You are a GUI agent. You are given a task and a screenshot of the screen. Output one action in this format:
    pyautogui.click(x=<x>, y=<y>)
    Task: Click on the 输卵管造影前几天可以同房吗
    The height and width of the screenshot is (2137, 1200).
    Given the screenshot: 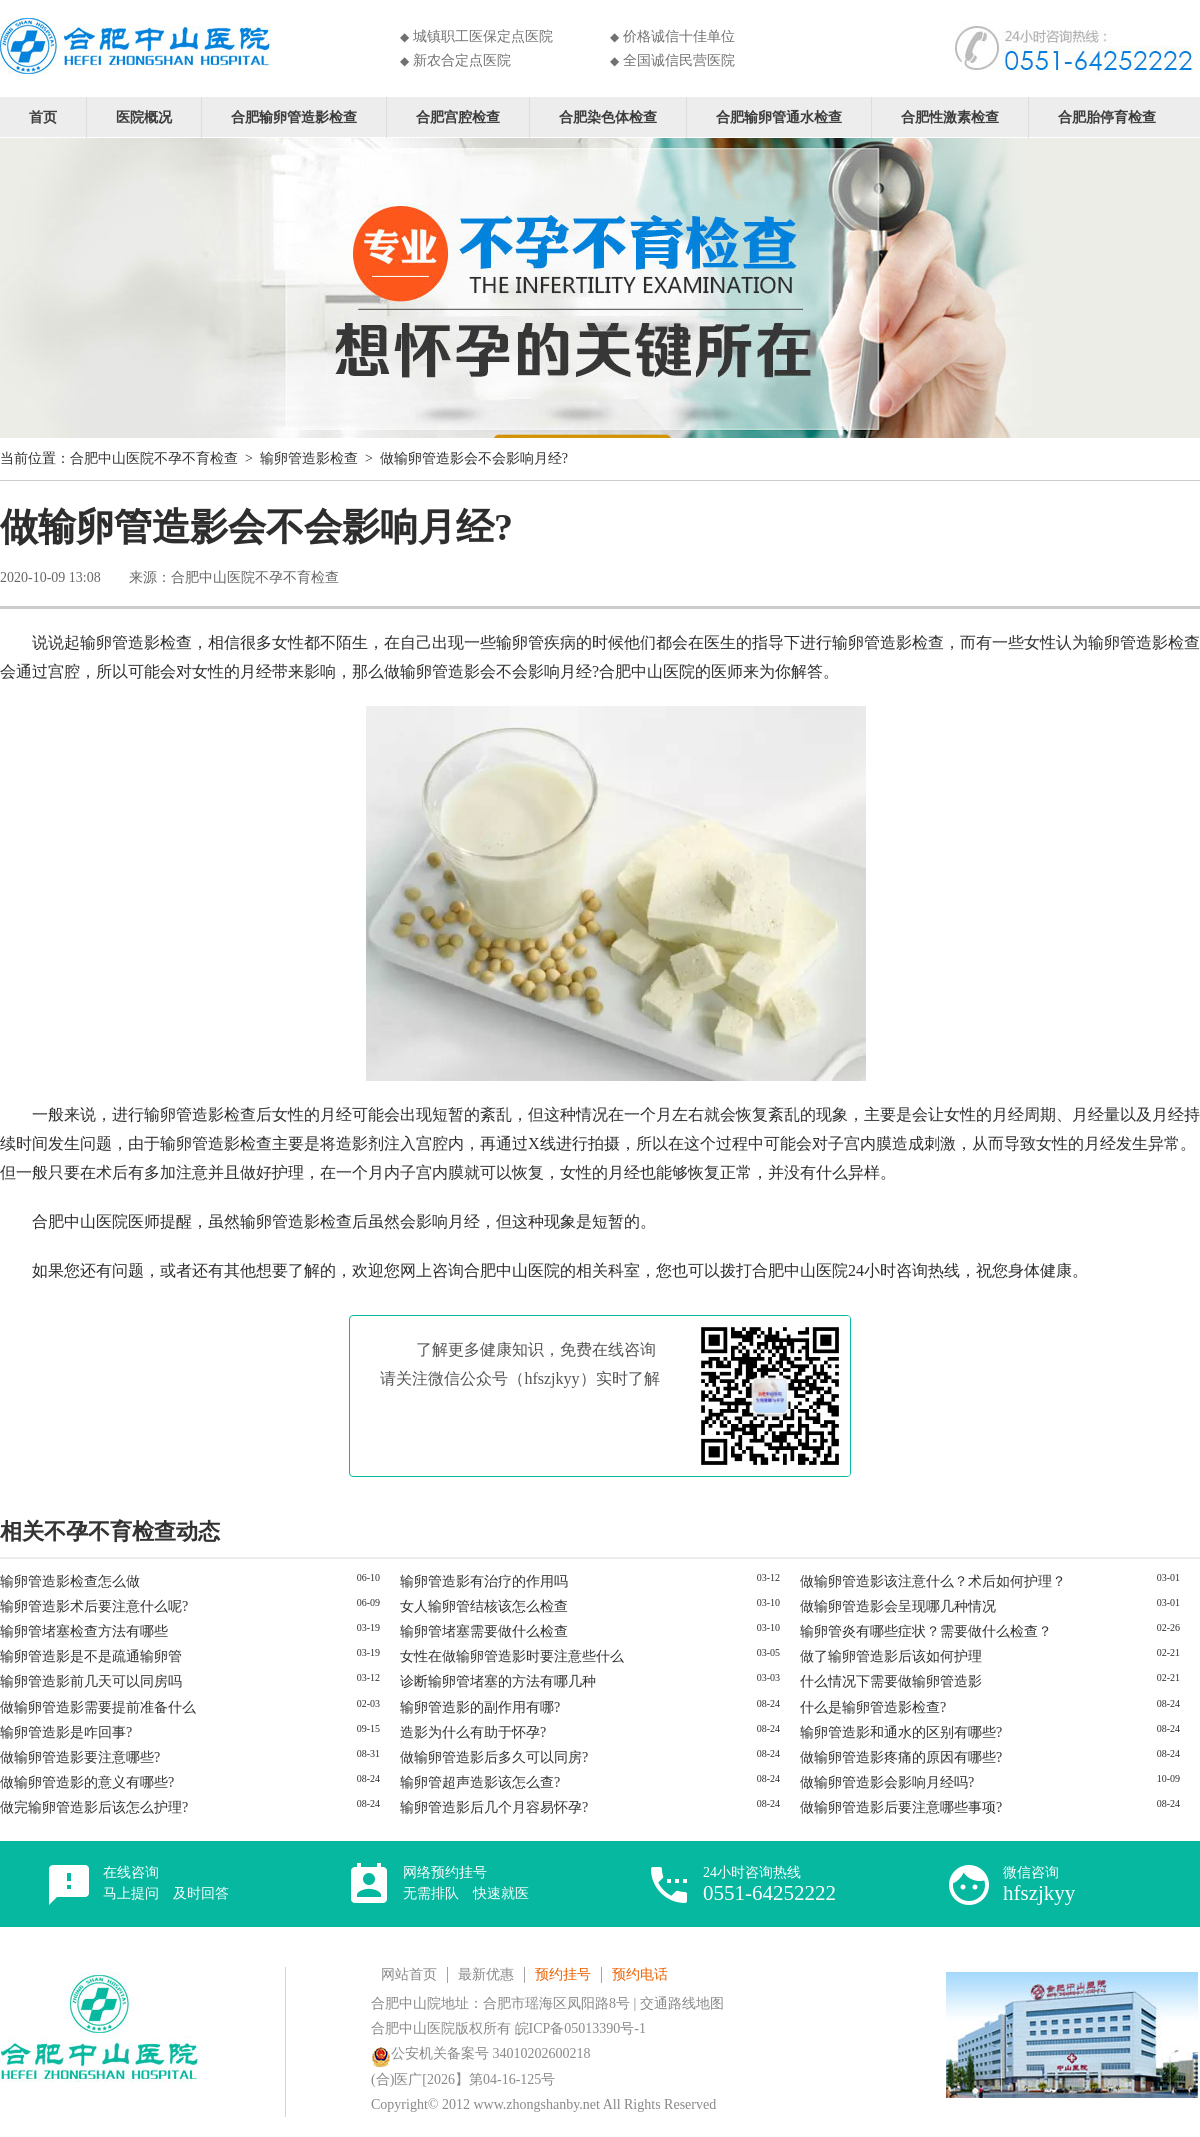 What is the action you would take?
    pyautogui.click(x=91, y=1681)
    